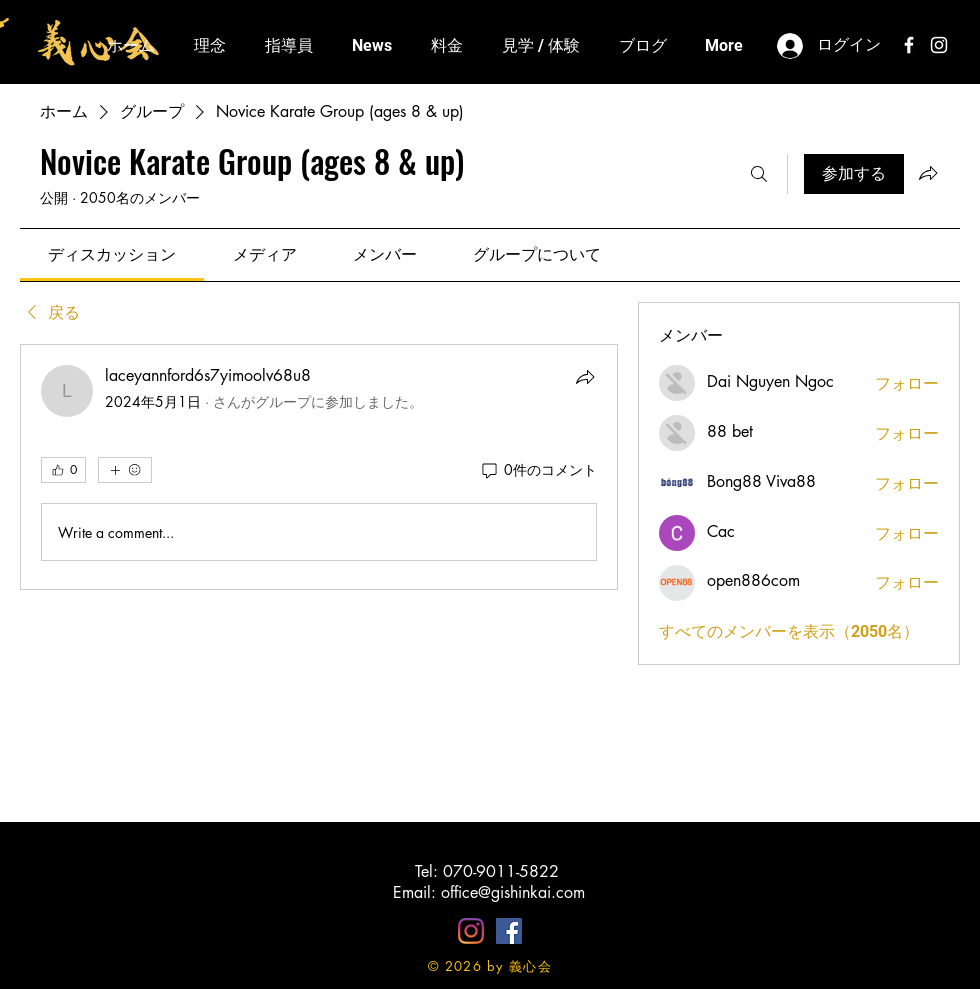 This screenshot has width=980, height=989. What do you see at coordinates (125, 470) in the screenshot?
I see `[その他のリアクション]` at bounding box center [125, 470].